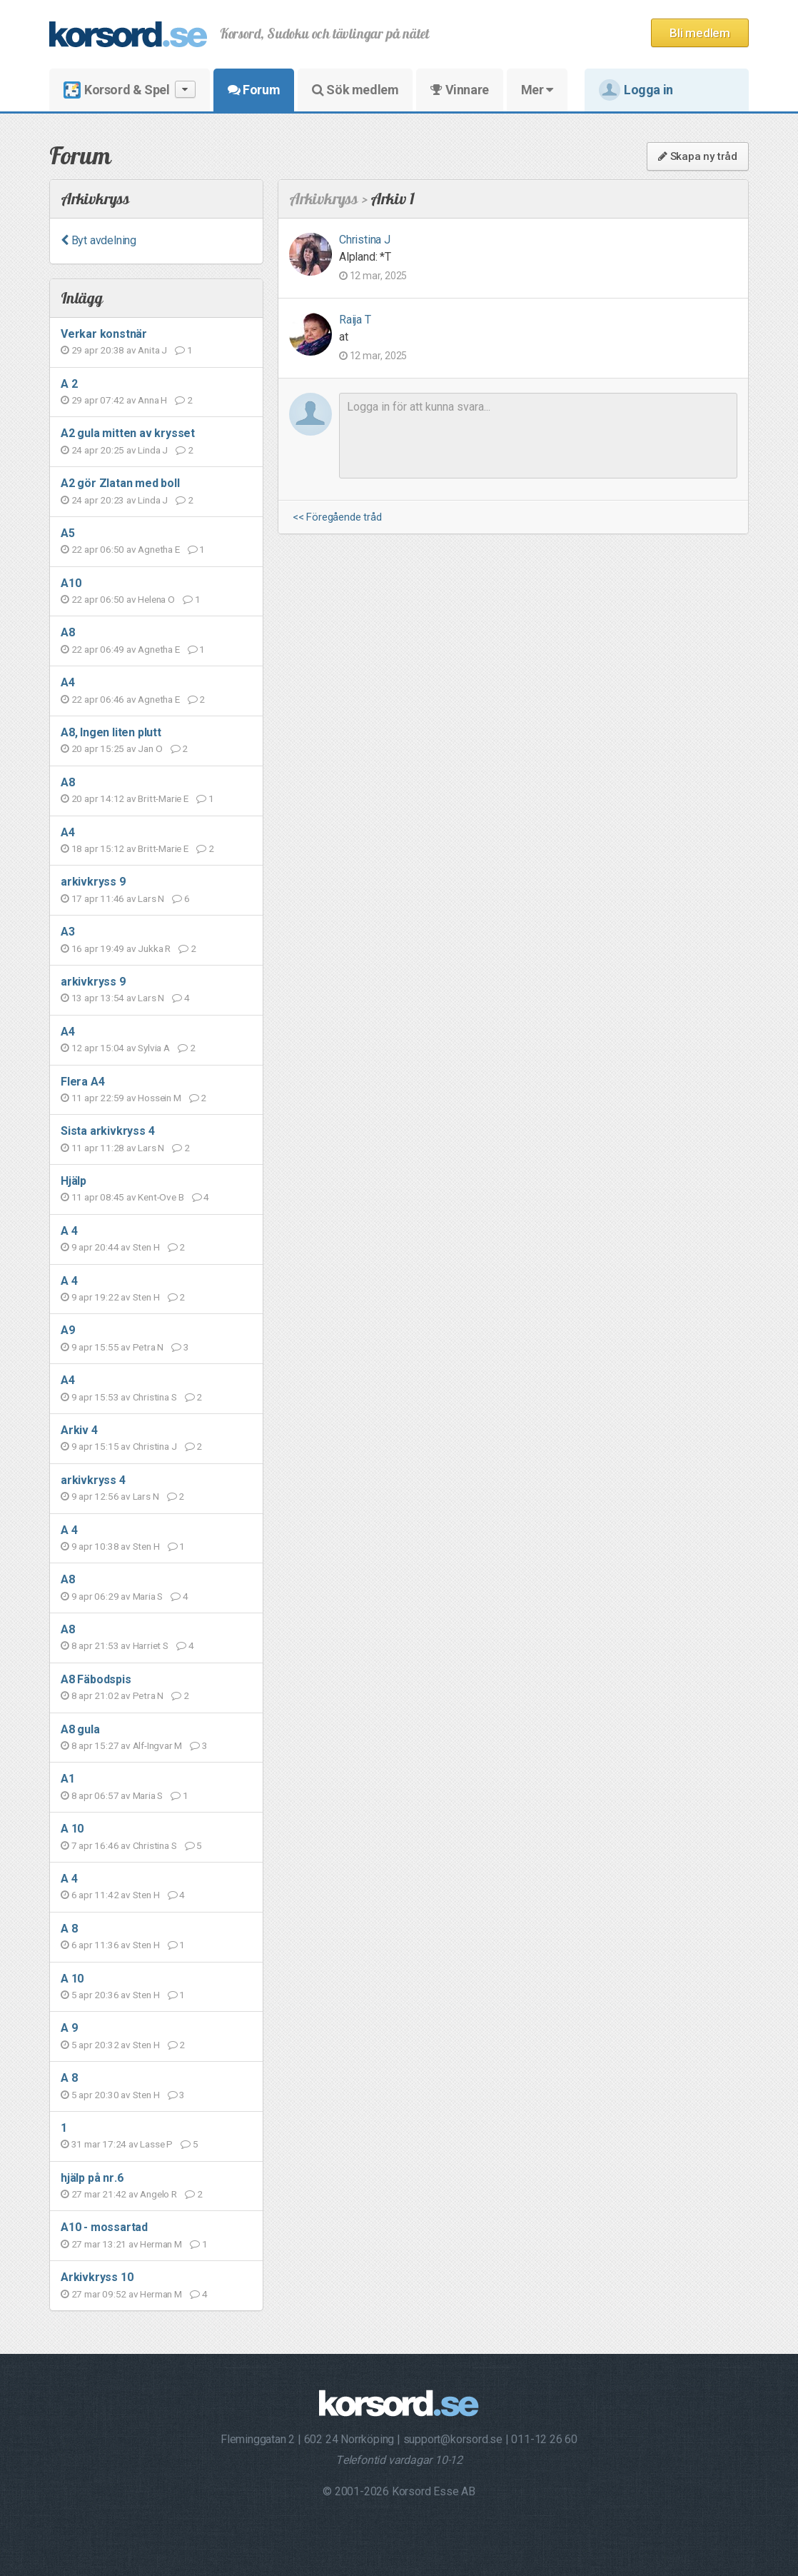 The width and height of the screenshot is (798, 2576). What do you see at coordinates (697, 156) in the screenshot?
I see `Skapa ny tråd` at bounding box center [697, 156].